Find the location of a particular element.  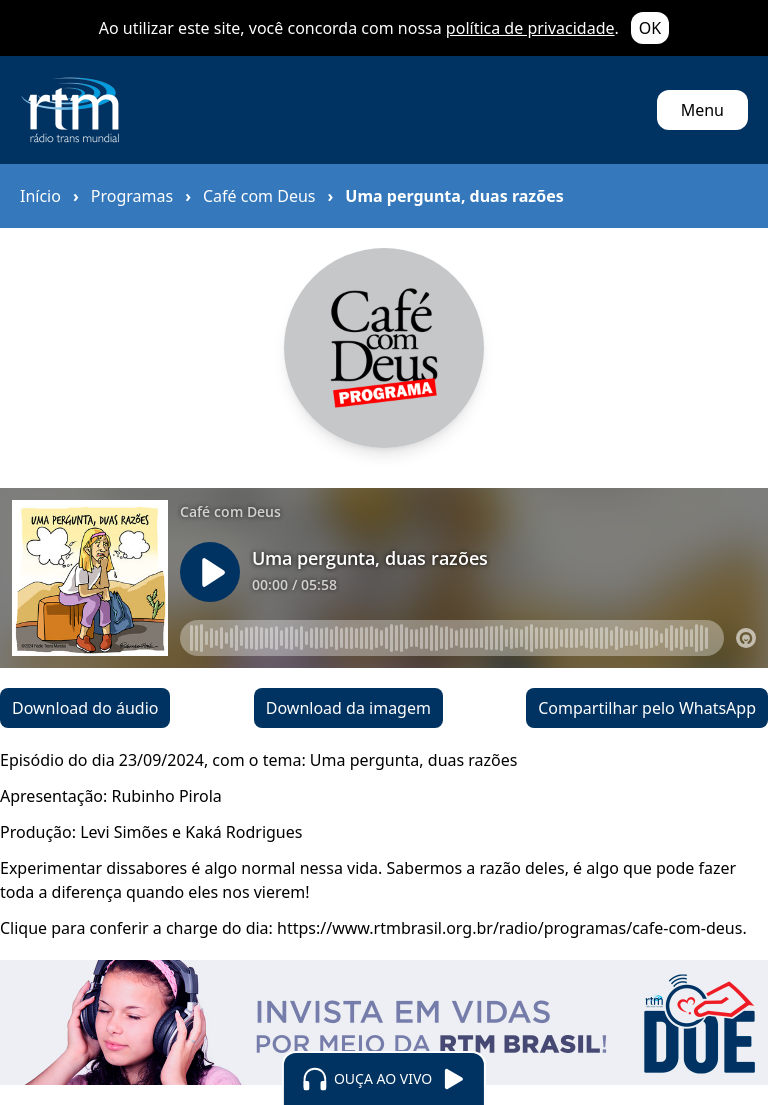

Download do áudio is located at coordinates (85, 708).